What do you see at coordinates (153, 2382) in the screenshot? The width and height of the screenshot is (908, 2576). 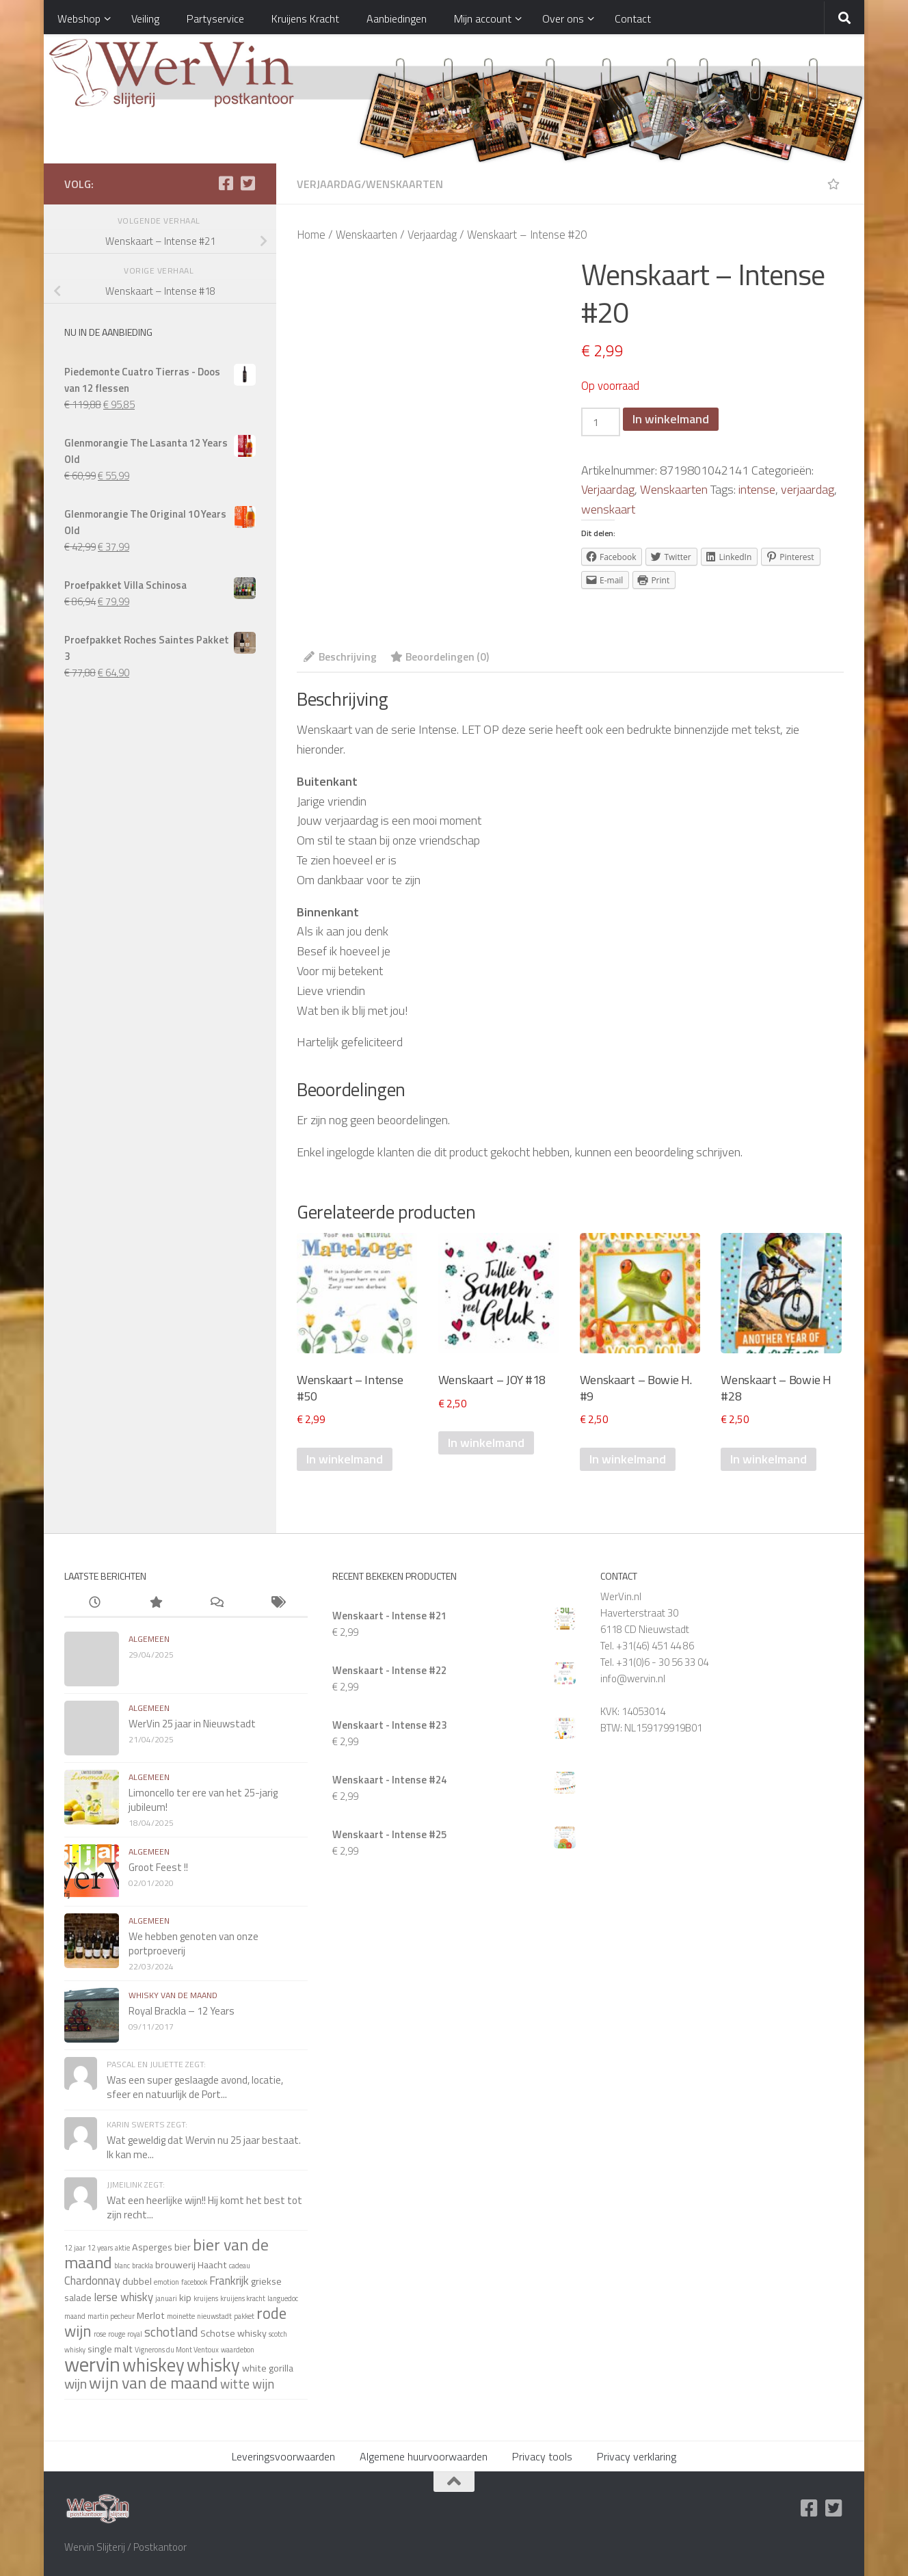 I see `wijn van de maand [wijn van de maand (8 items)]` at bounding box center [153, 2382].